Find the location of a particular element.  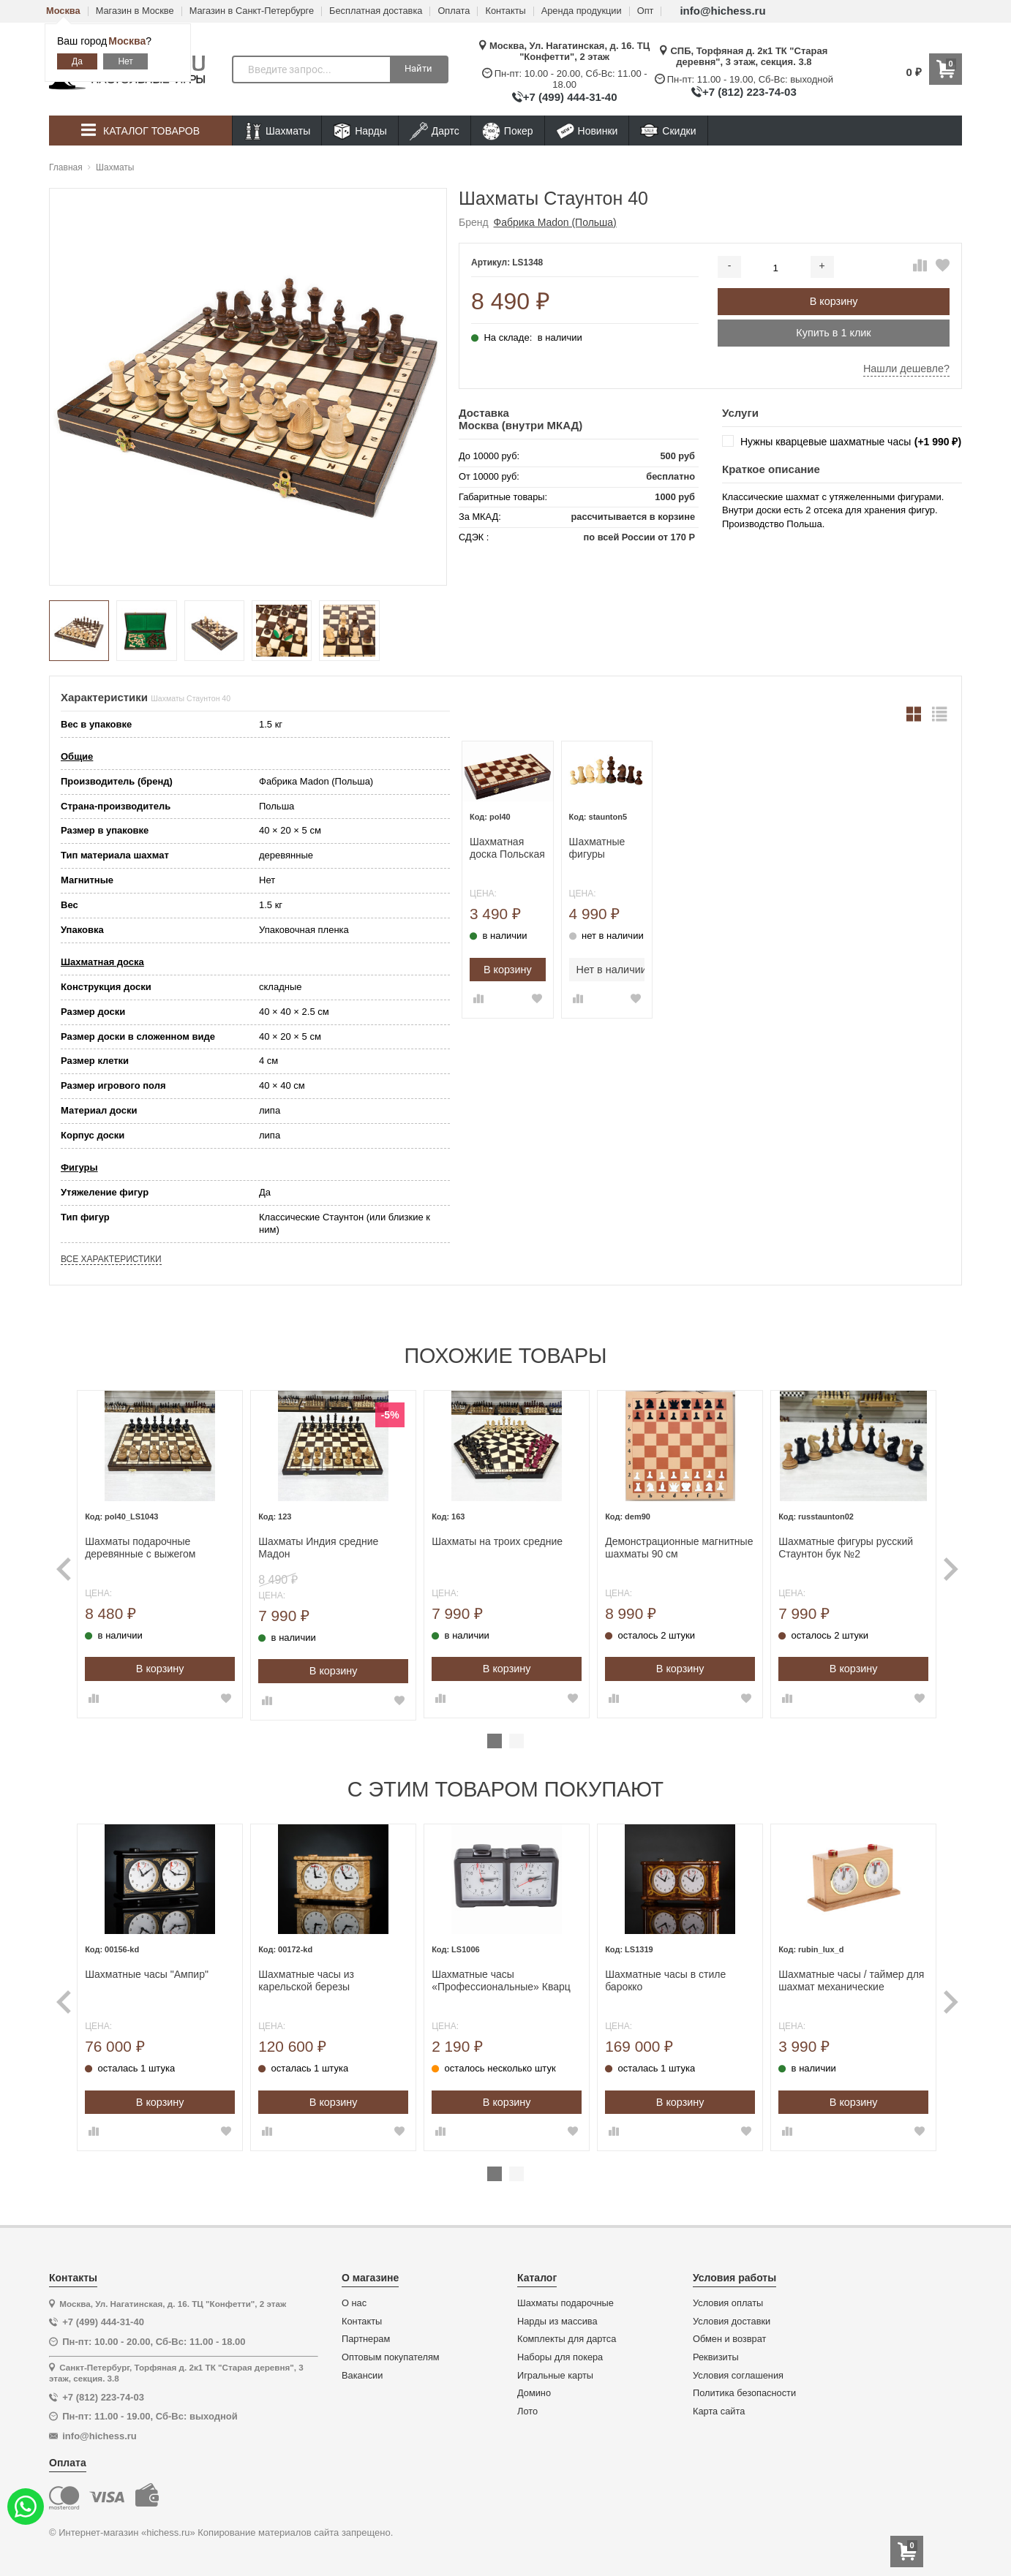

О нас is located at coordinates (354, 2297).